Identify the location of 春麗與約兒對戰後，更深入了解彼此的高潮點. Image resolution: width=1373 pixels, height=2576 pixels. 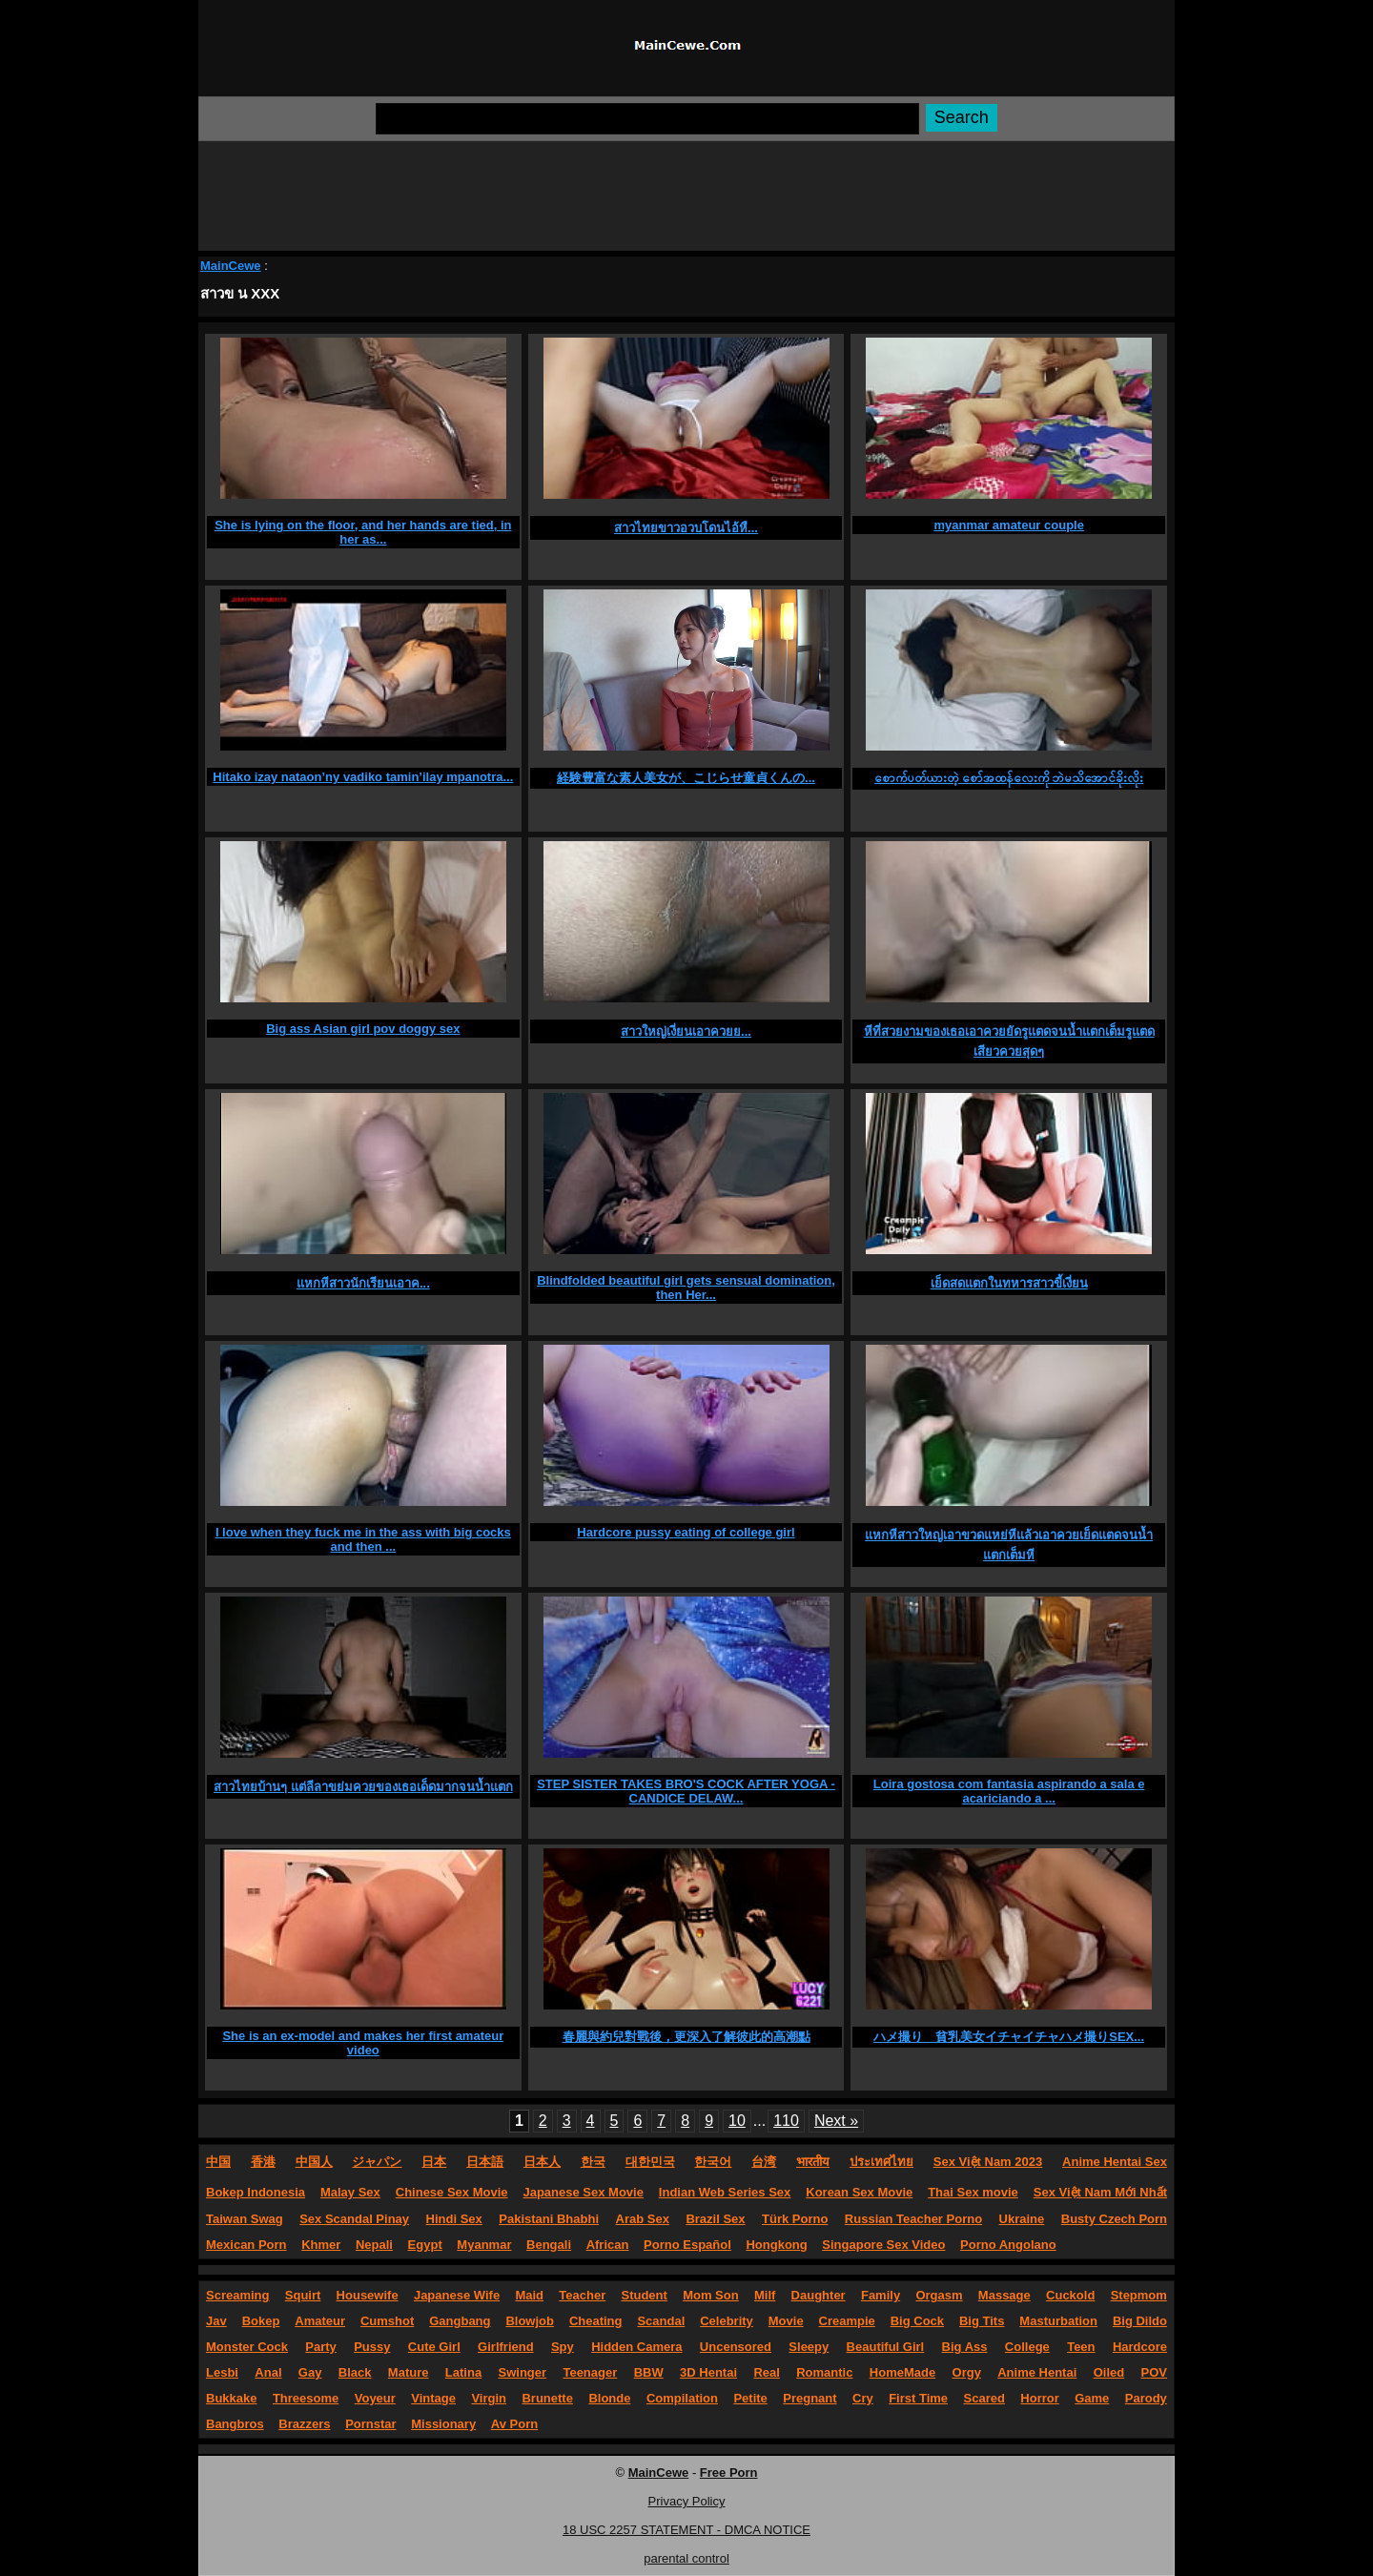
(686, 2037).